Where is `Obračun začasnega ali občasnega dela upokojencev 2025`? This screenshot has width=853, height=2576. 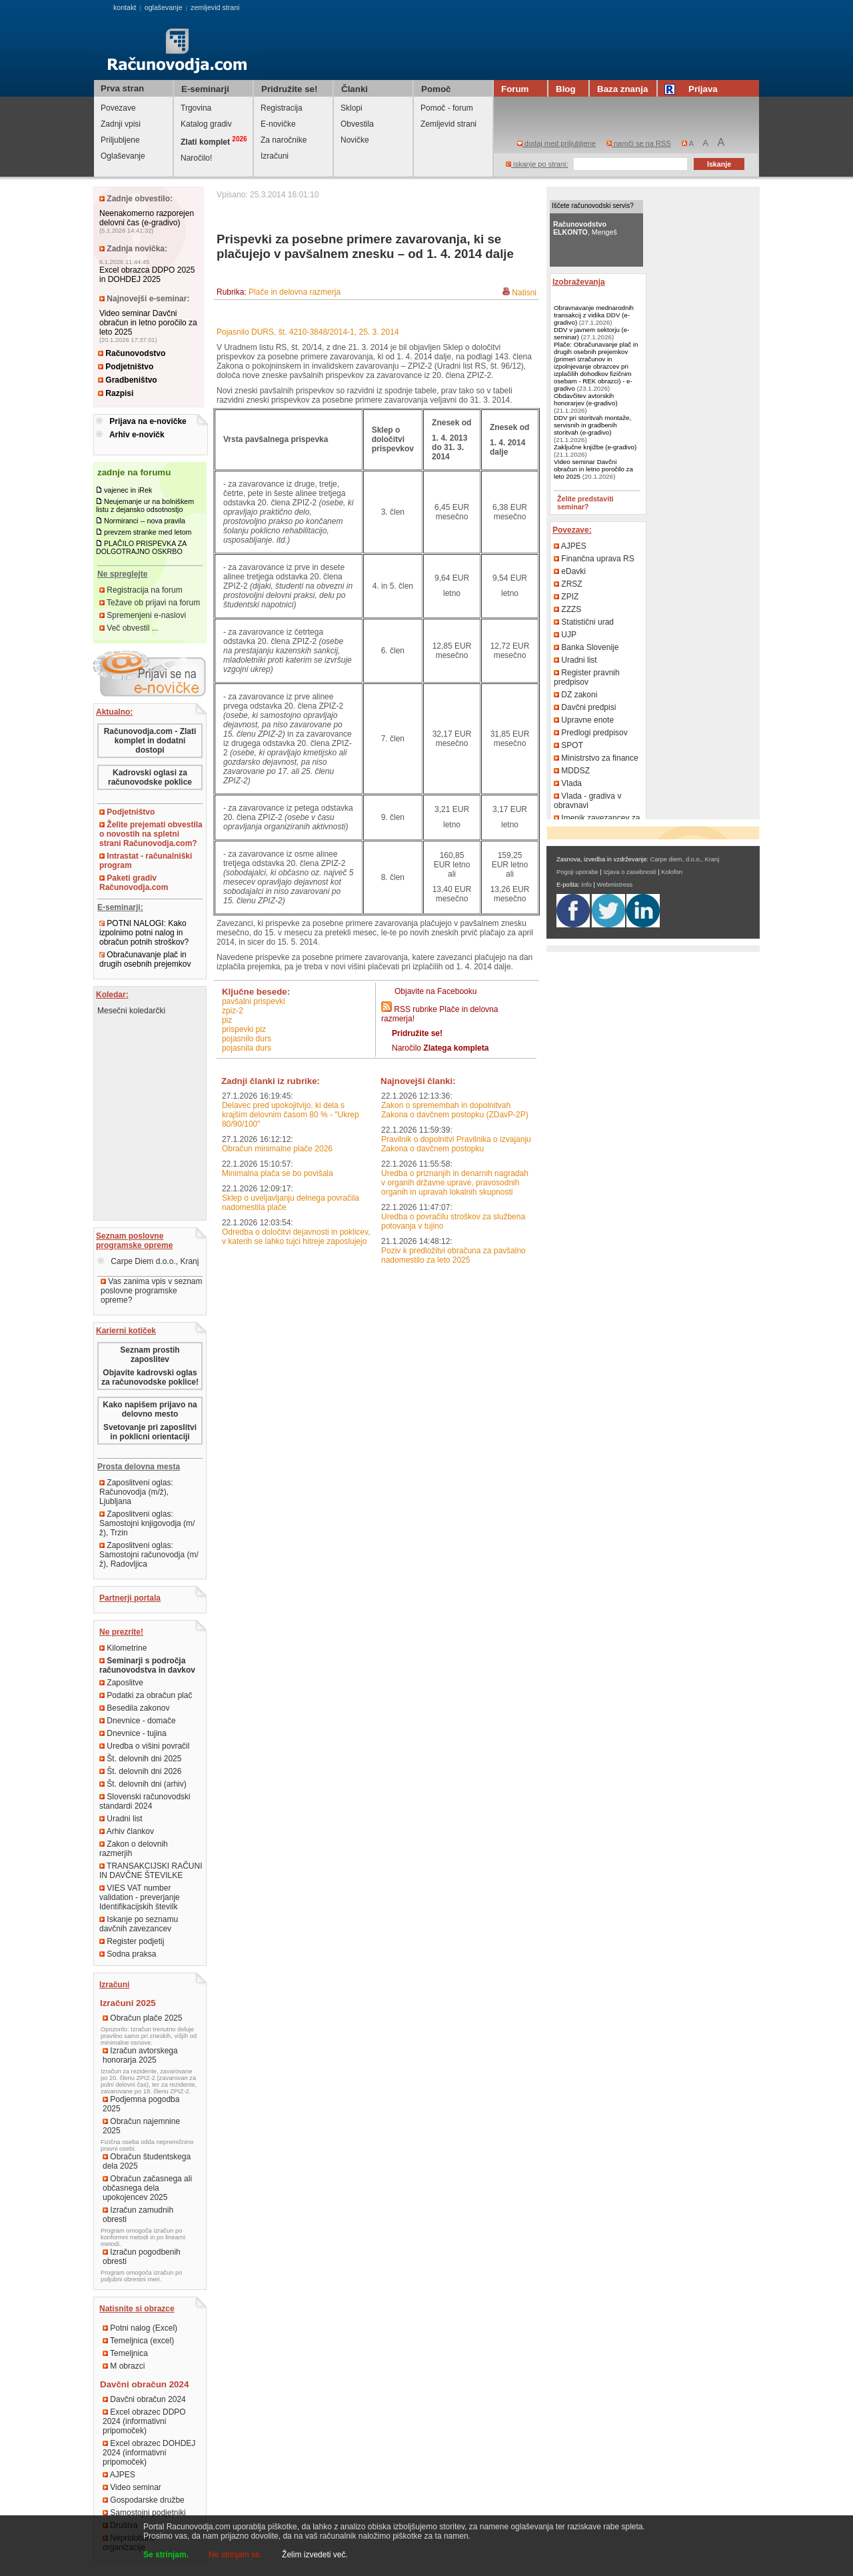 Obračun začasnega ali občasnega dela upokojencev 2025 is located at coordinates (147, 2188).